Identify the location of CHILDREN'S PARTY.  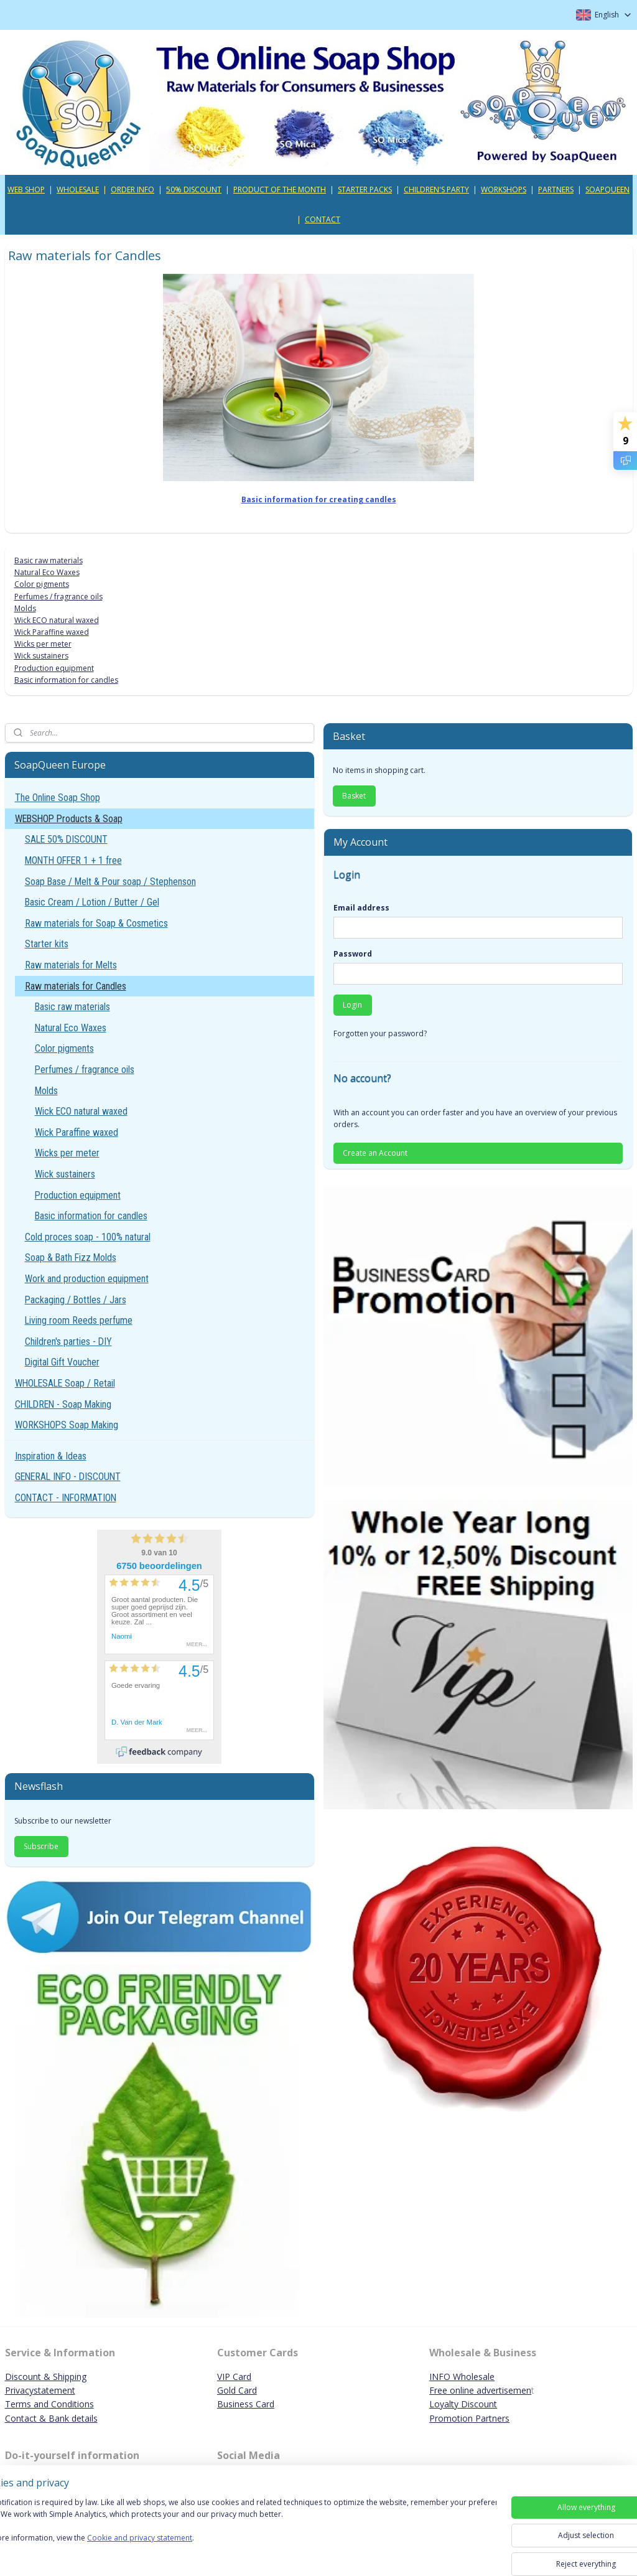
(436, 189).